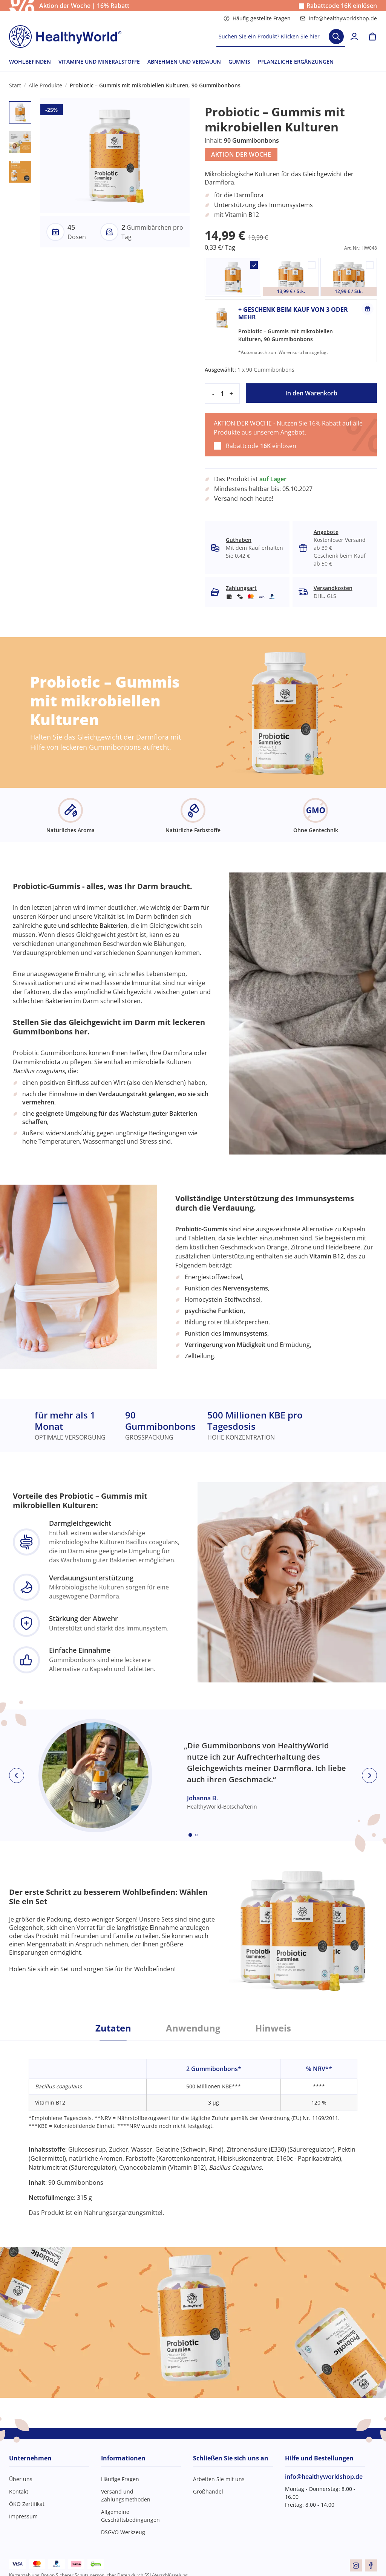  What do you see at coordinates (123, 2532) in the screenshot?
I see `DSGVO Werkzeug` at bounding box center [123, 2532].